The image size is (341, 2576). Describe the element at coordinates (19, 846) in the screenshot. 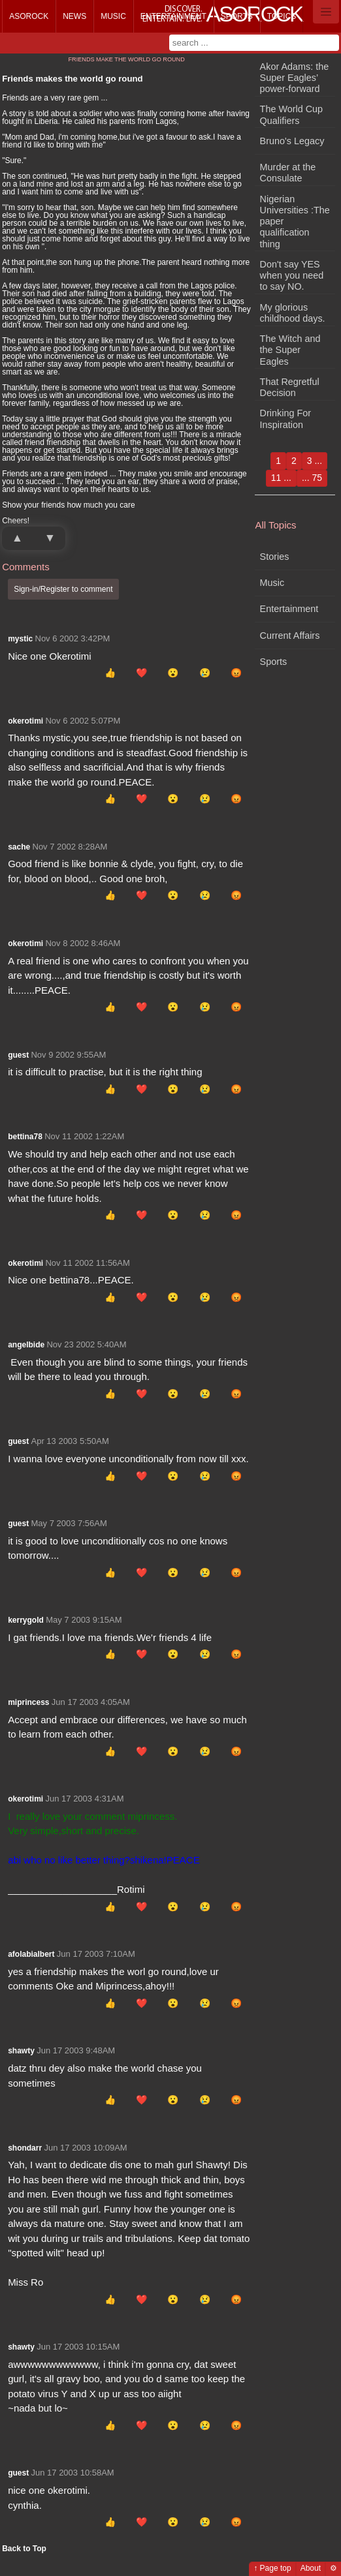

I see `sache` at that location.